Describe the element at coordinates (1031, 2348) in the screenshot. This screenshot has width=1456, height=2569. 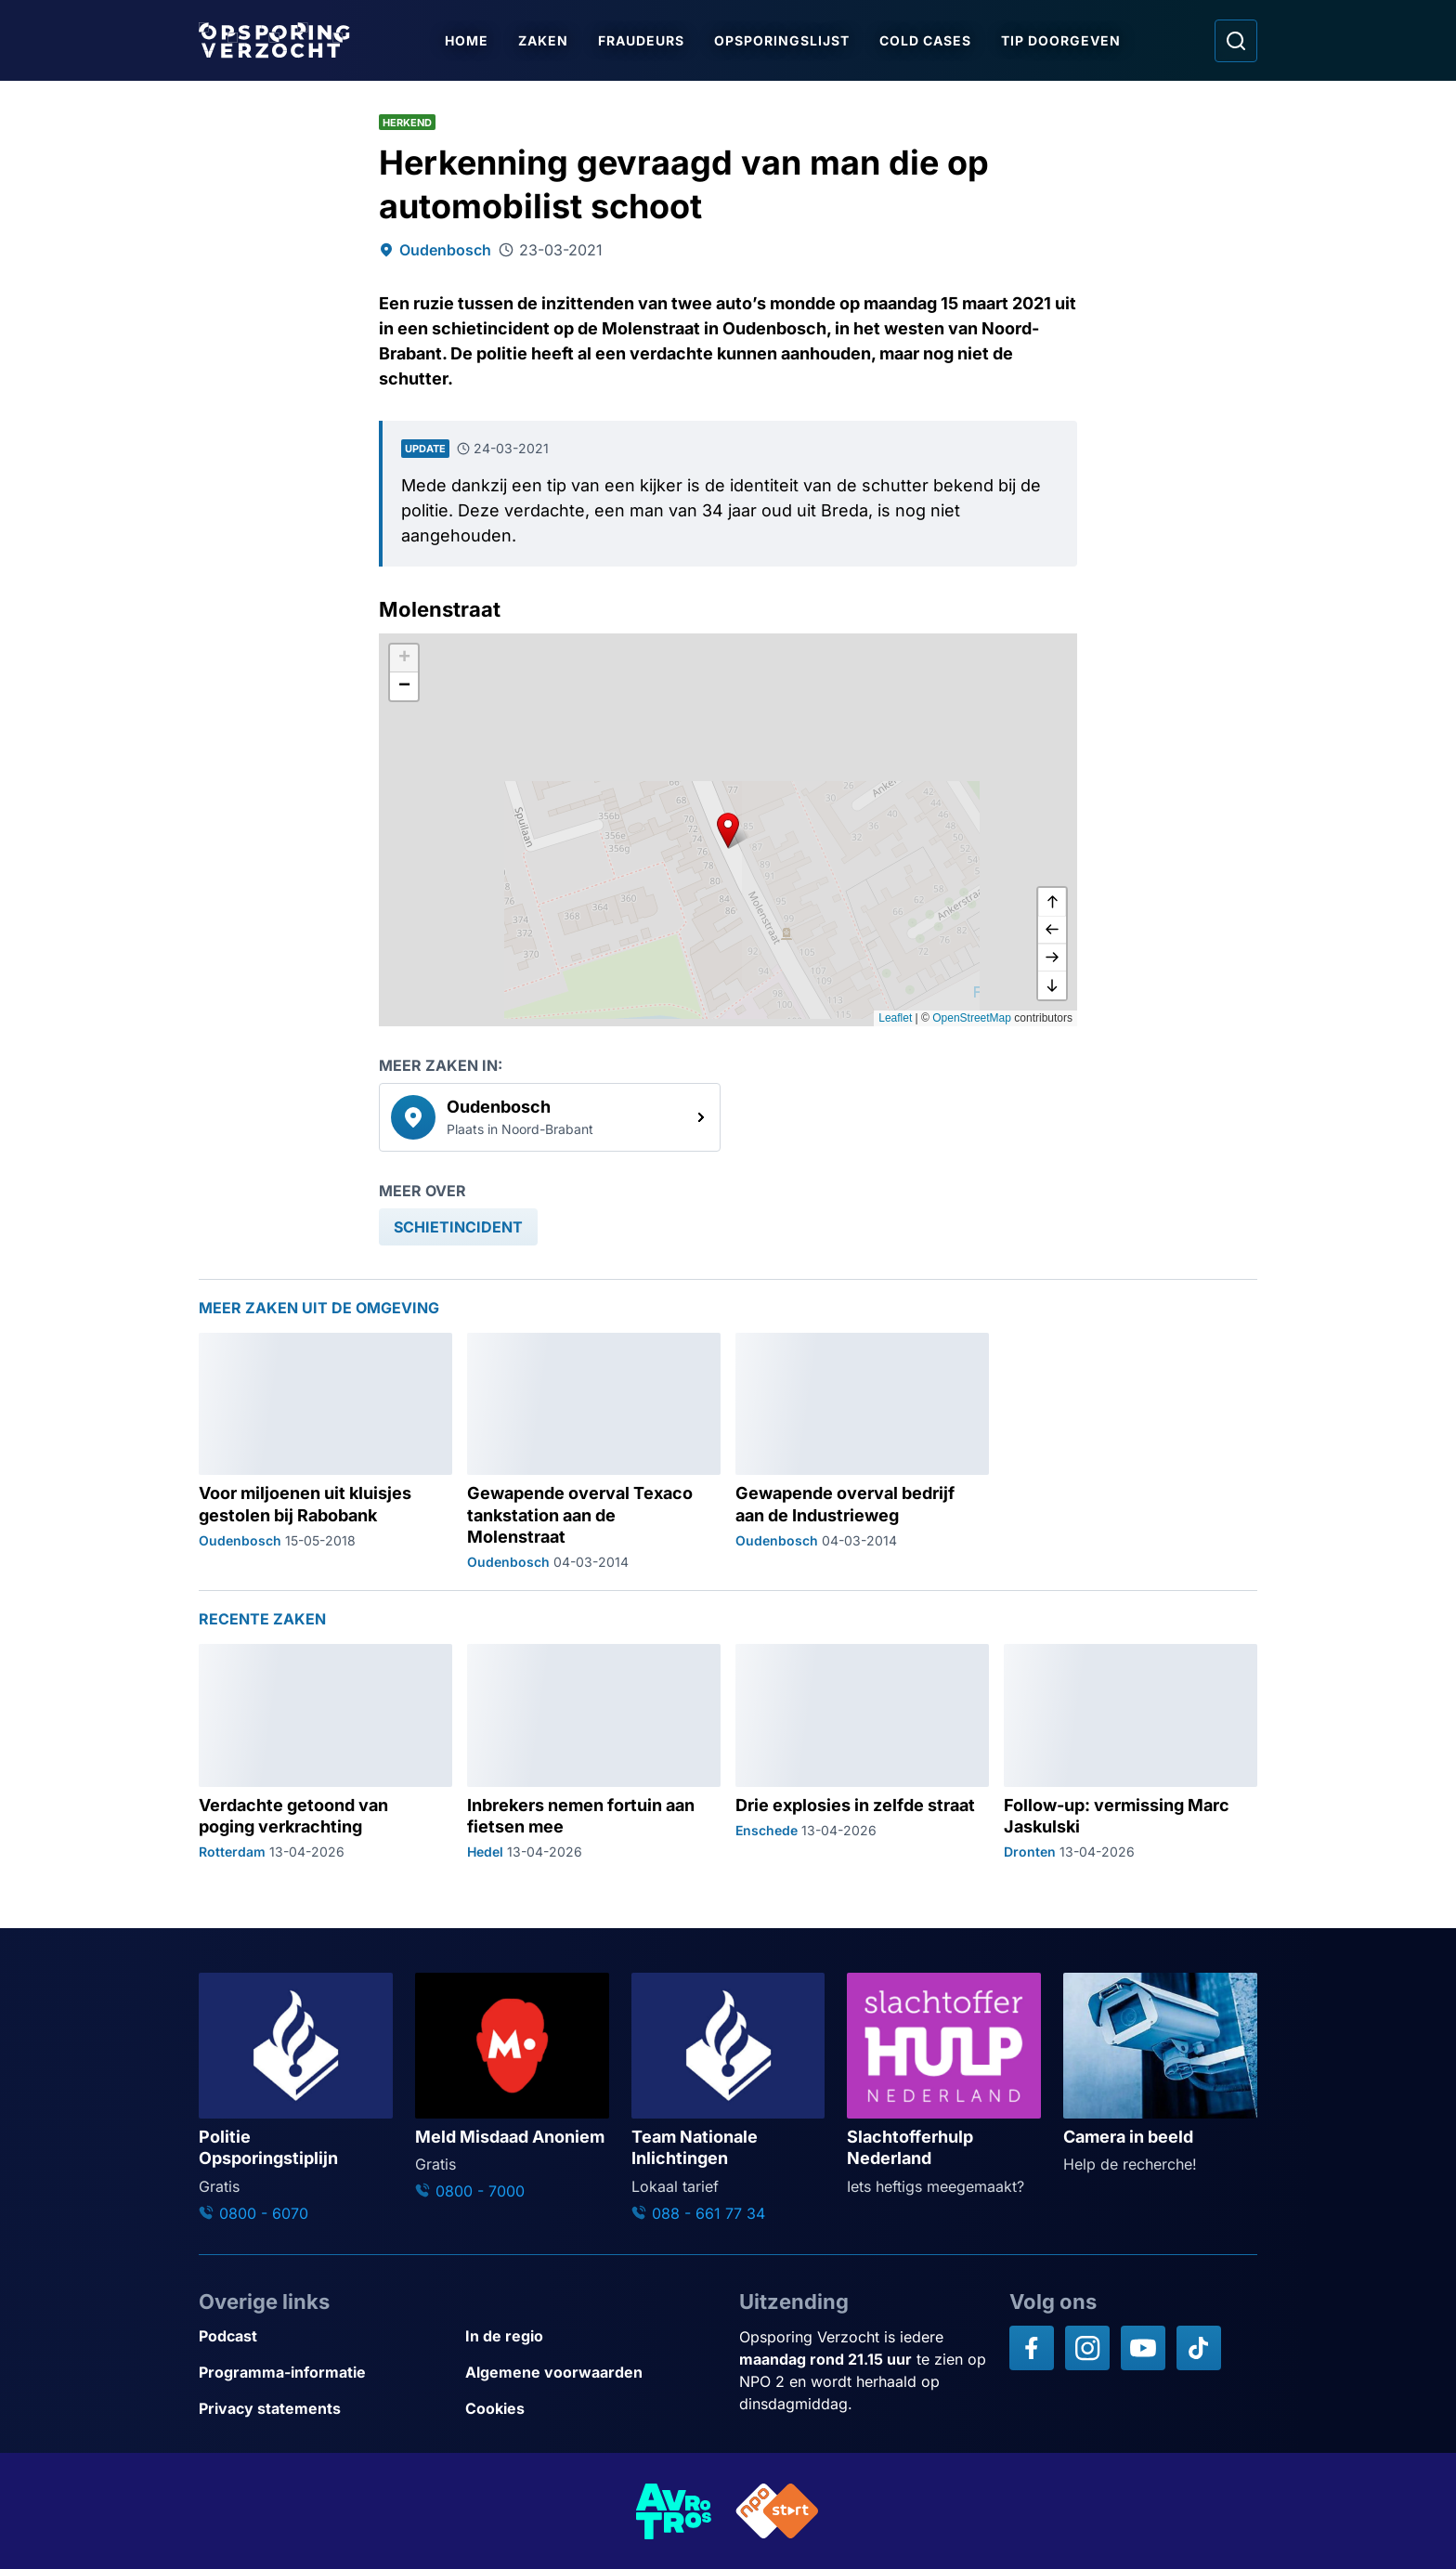
I see `[Opsporing verzocht op Facebook]` at that location.